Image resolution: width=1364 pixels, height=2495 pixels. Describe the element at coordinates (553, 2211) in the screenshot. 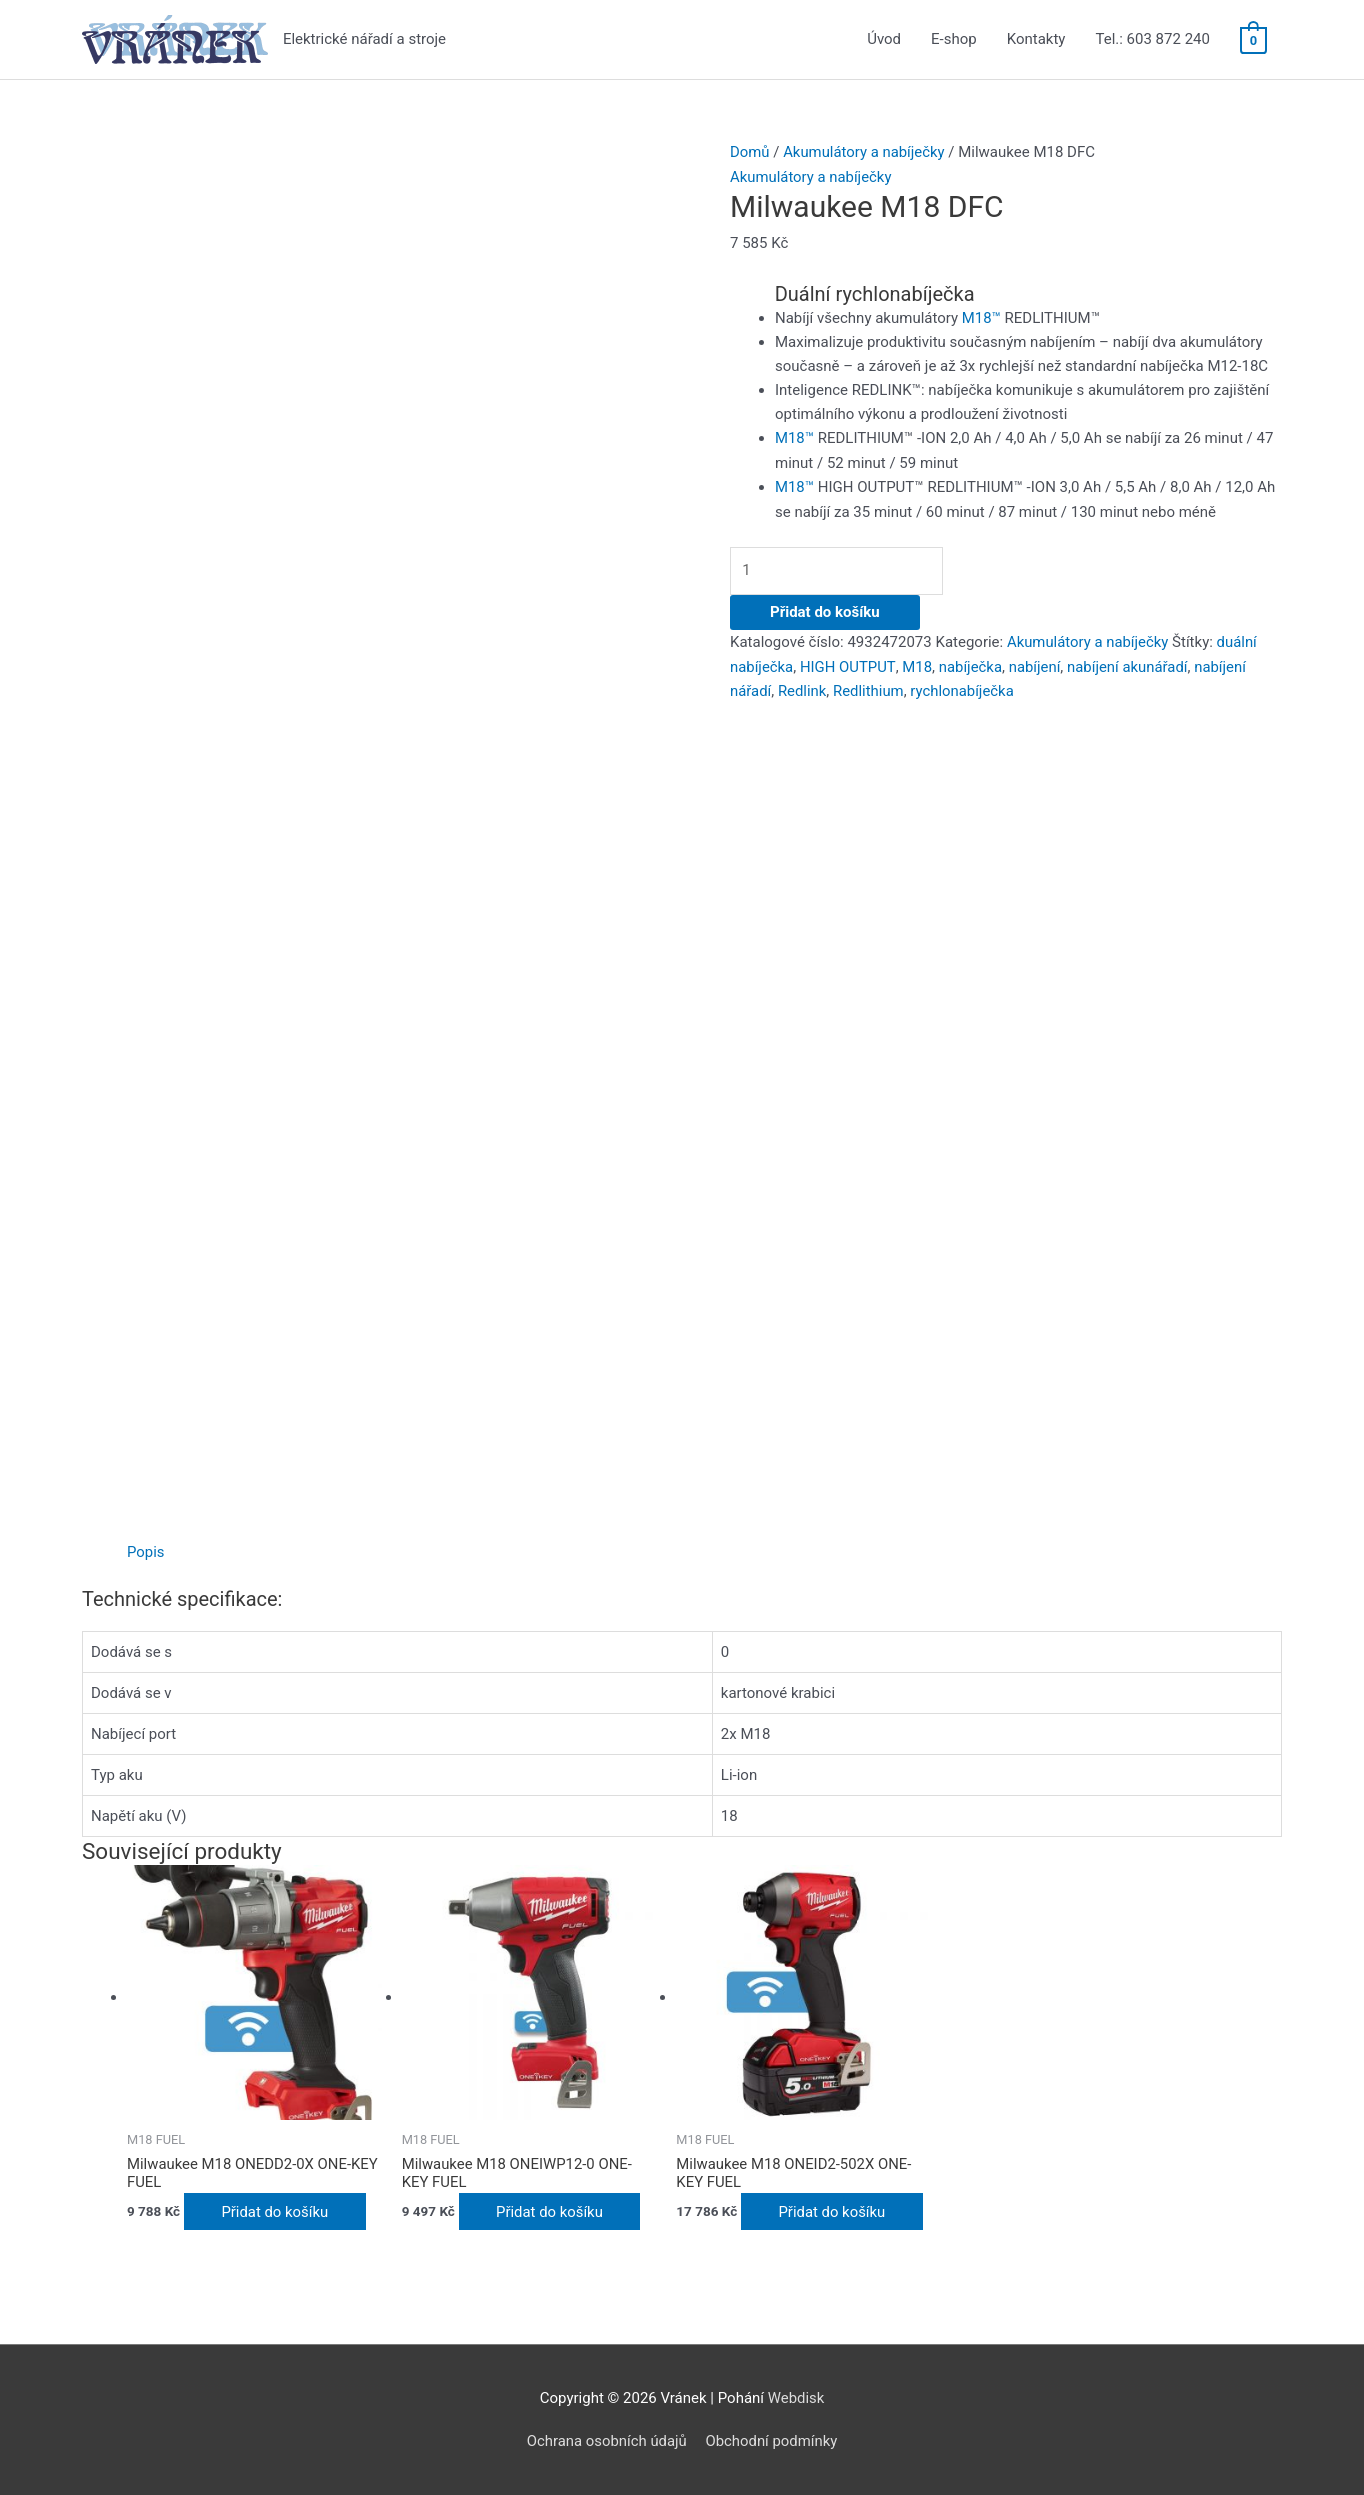

I see `Přidat do košíku [Přidat do košíku: “Milwaukee M18 ONEIWP12-0 ONE-KEY FUEL”]` at that location.